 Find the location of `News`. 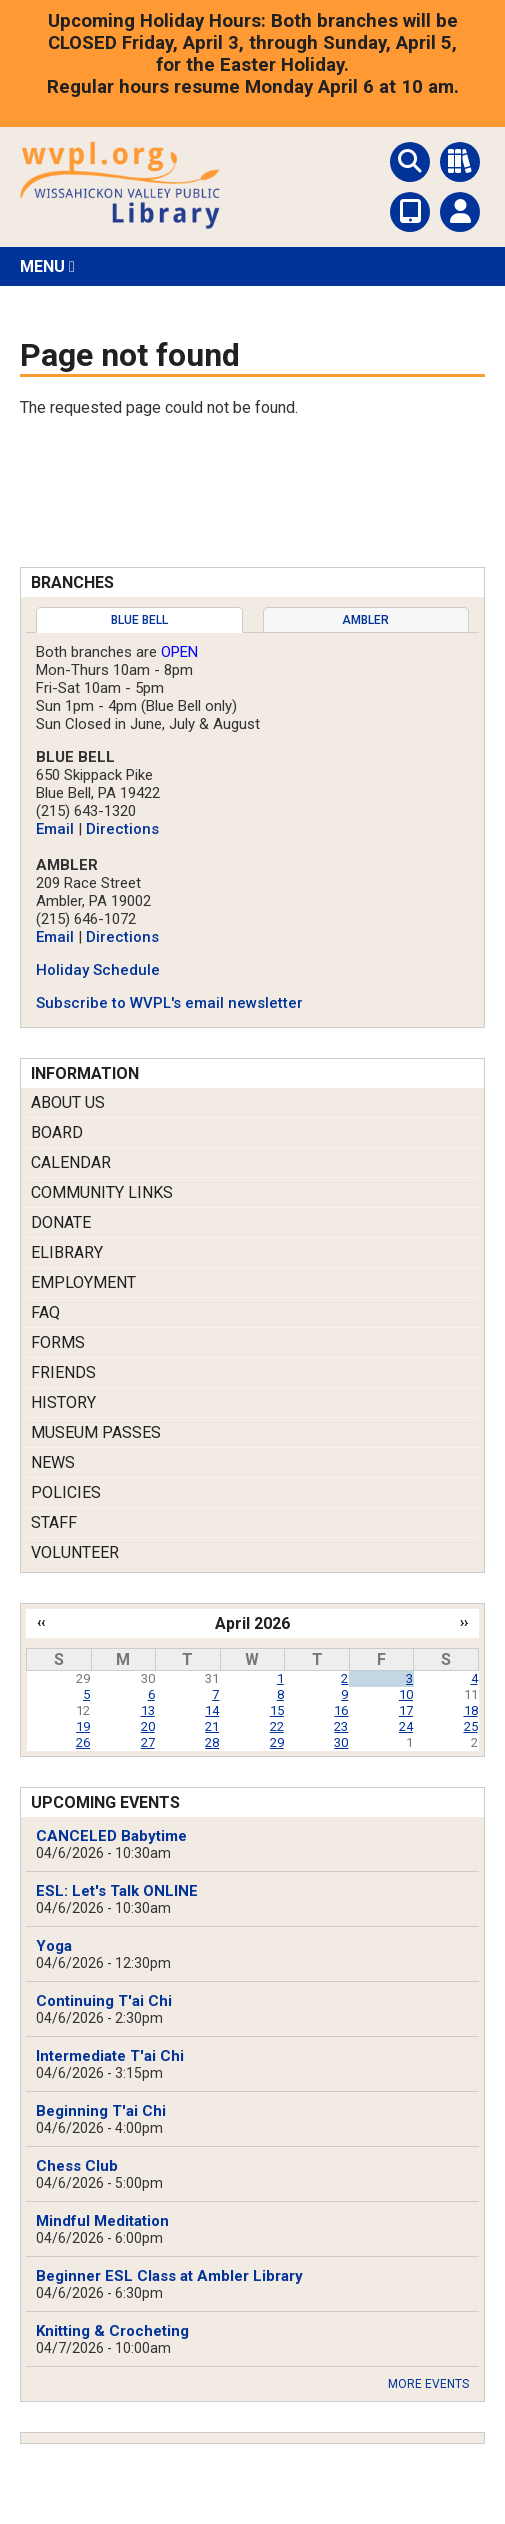

News is located at coordinates (53, 1462).